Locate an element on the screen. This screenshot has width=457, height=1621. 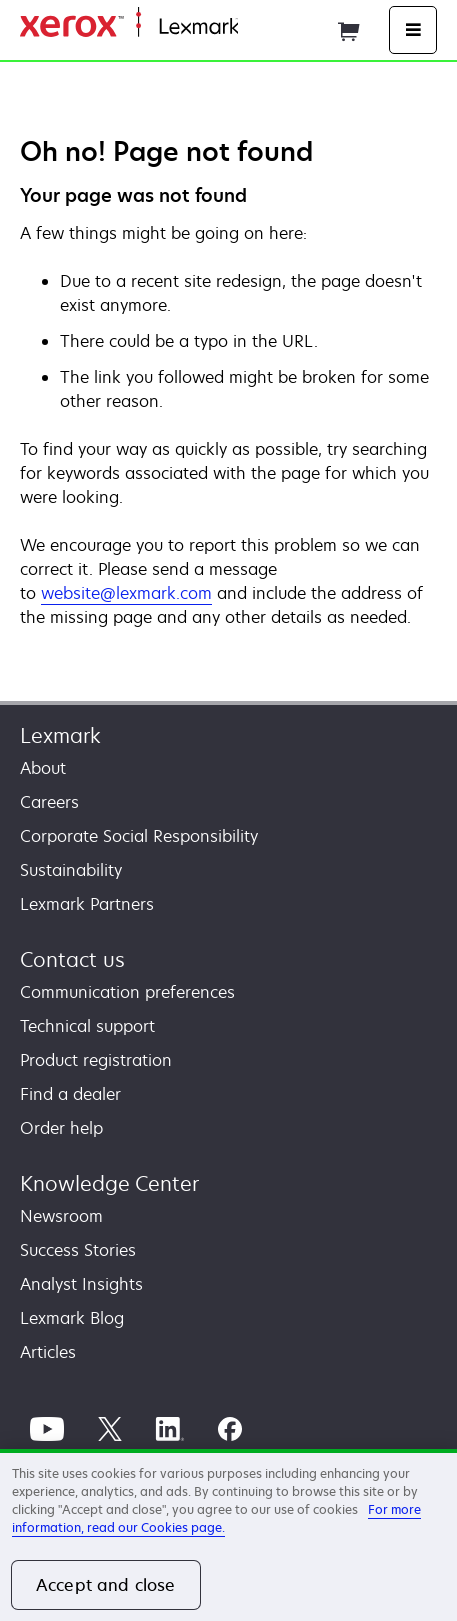
Articles is located at coordinates (48, 1352).